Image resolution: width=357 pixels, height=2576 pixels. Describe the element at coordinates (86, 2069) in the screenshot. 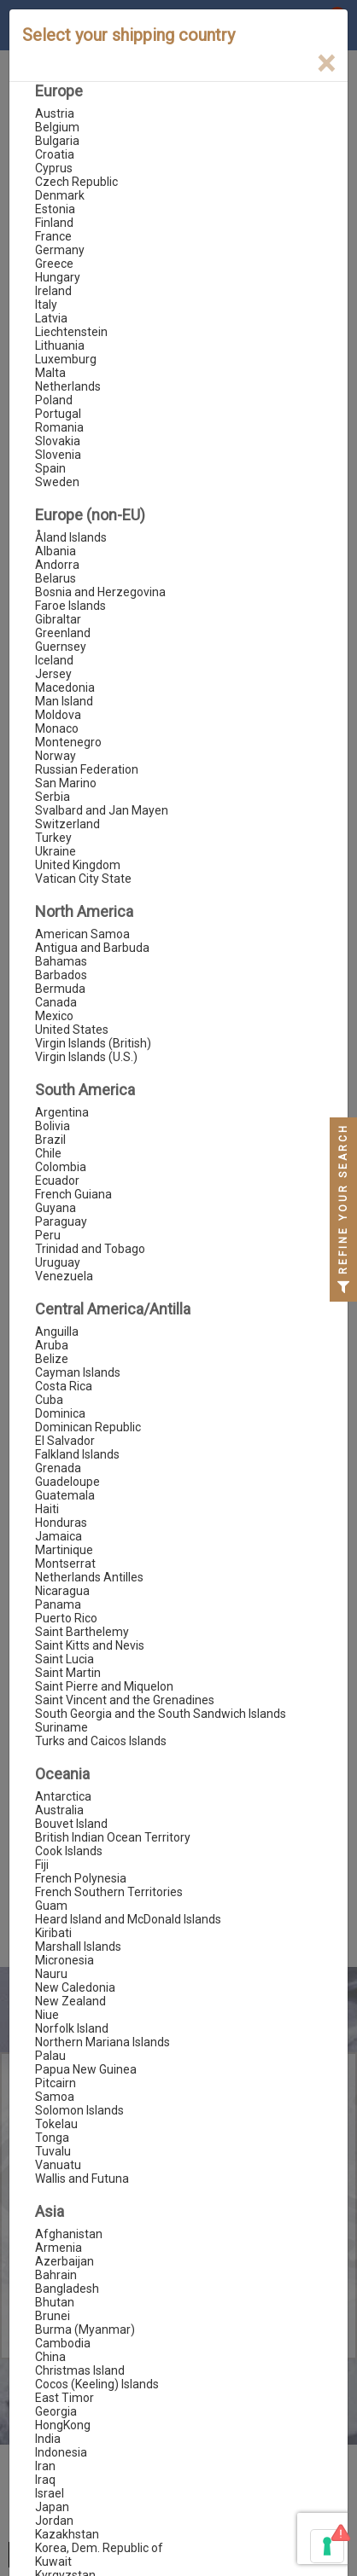

I see `Papua New Guinea` at that location.